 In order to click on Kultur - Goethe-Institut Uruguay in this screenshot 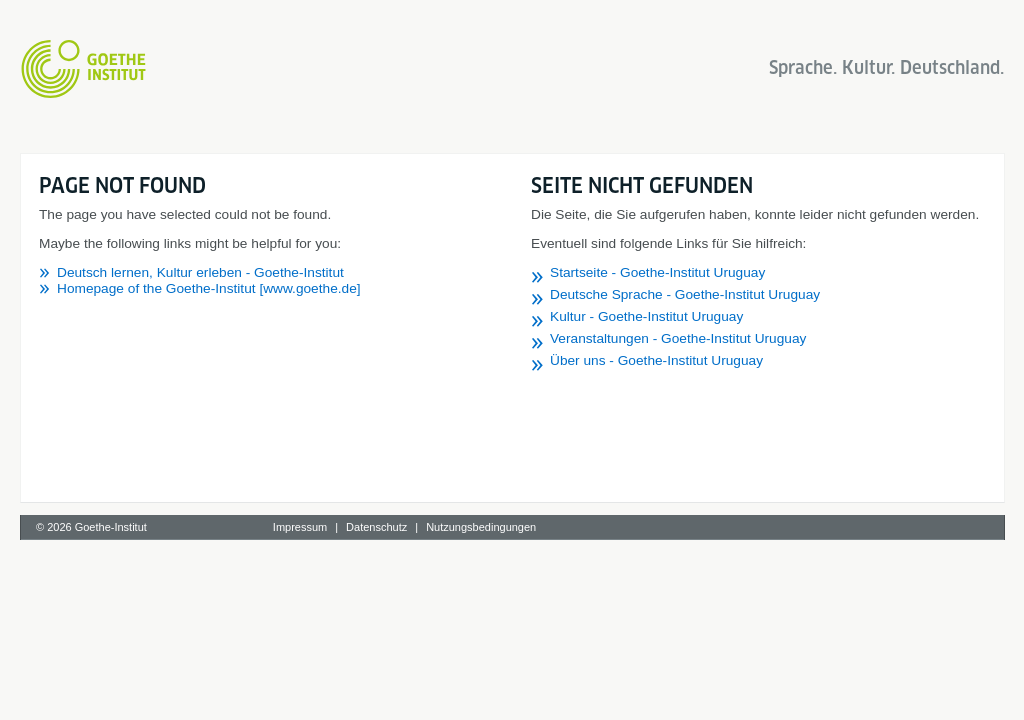, I will do `click(646, 316)`.